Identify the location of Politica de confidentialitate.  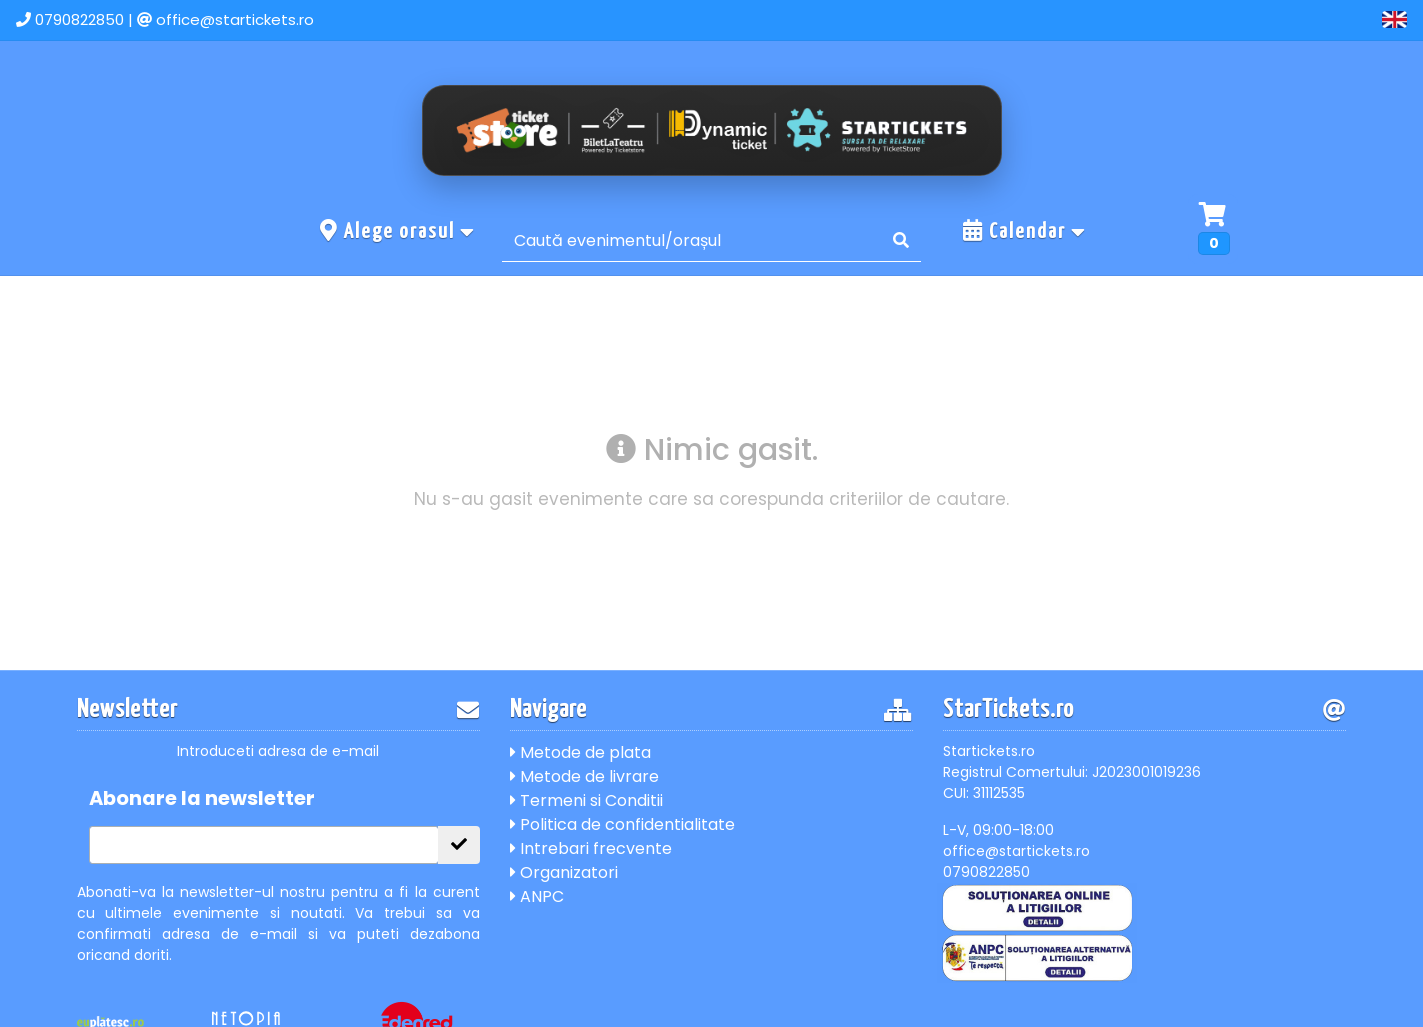
(622, 824).